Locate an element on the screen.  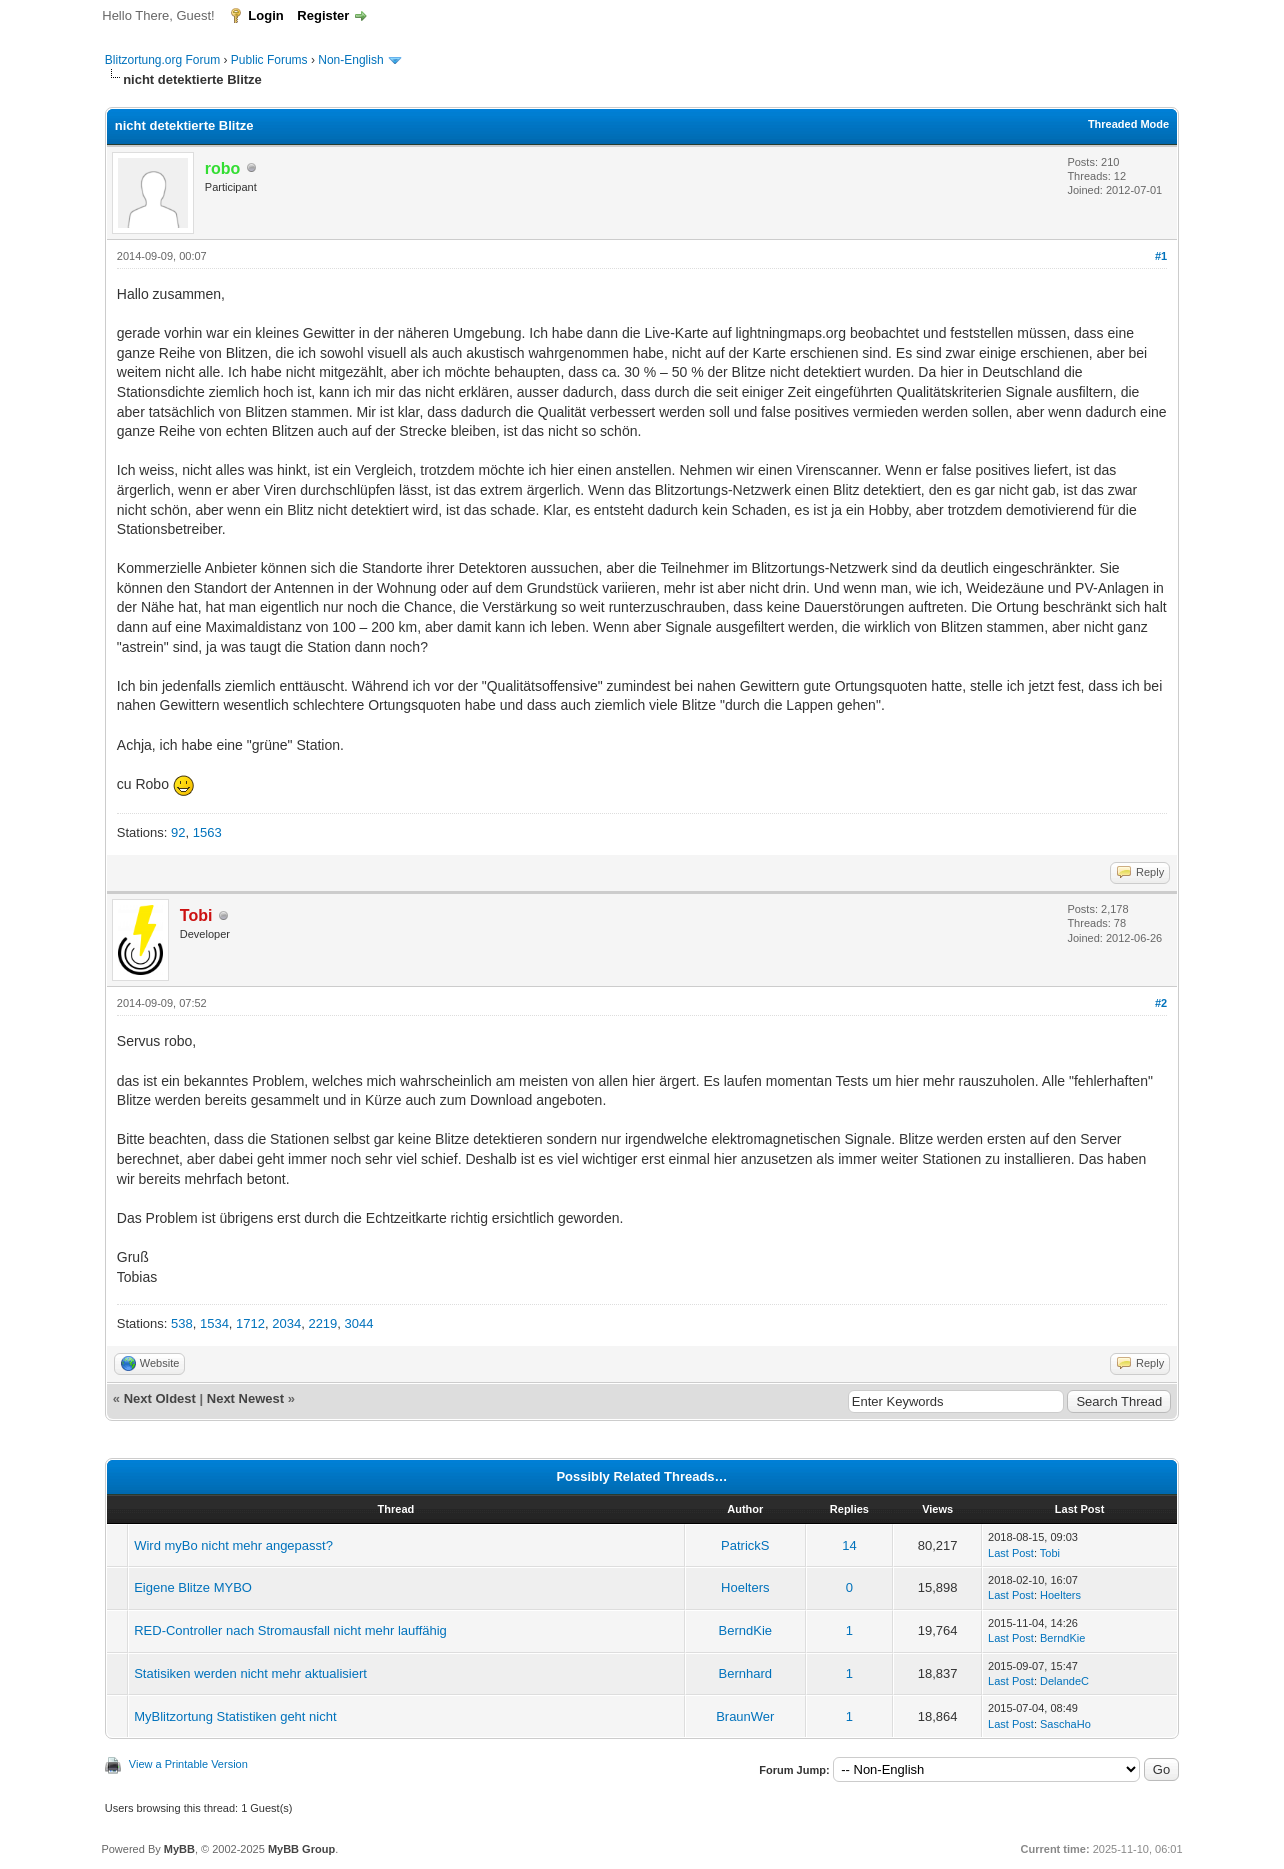
Tobi is located at coordinates (1050, 1553).